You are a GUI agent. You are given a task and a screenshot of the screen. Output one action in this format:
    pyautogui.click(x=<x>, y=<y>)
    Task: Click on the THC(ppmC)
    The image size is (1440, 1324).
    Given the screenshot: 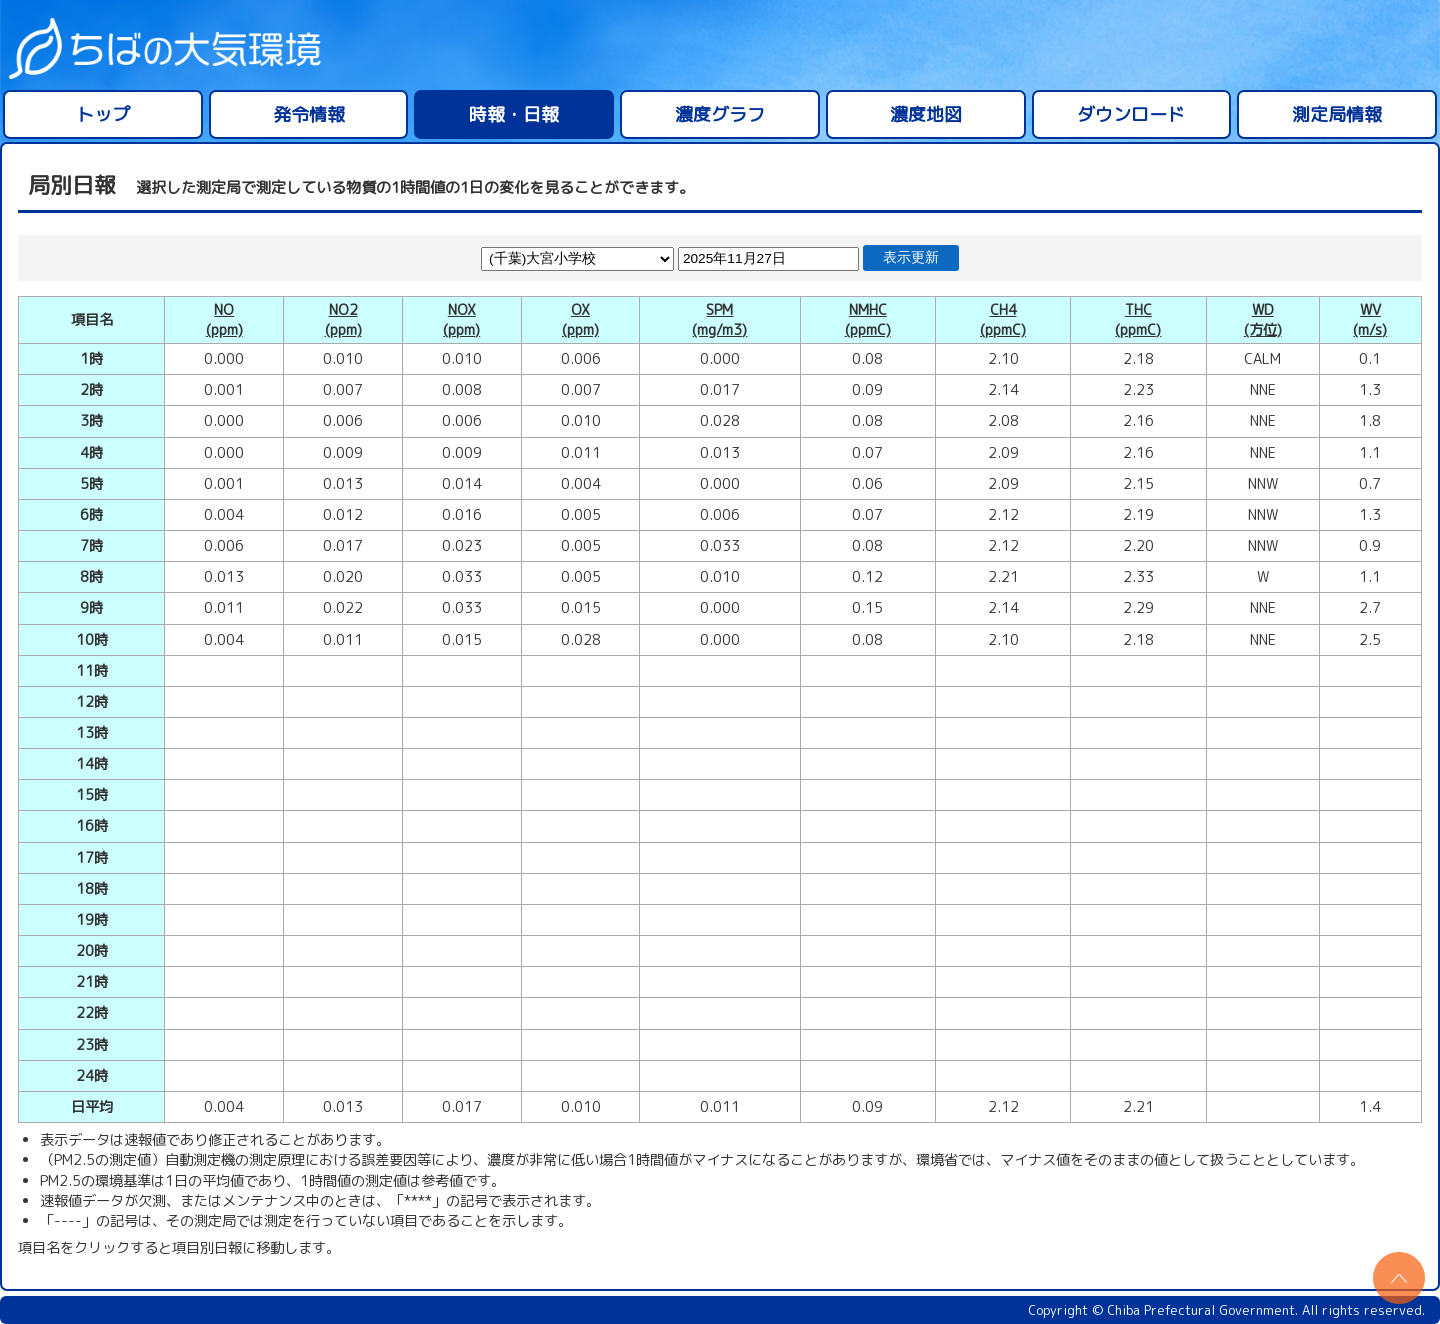 What is the action you would take?
    pyautogui.click(x=1138, y=320)
    